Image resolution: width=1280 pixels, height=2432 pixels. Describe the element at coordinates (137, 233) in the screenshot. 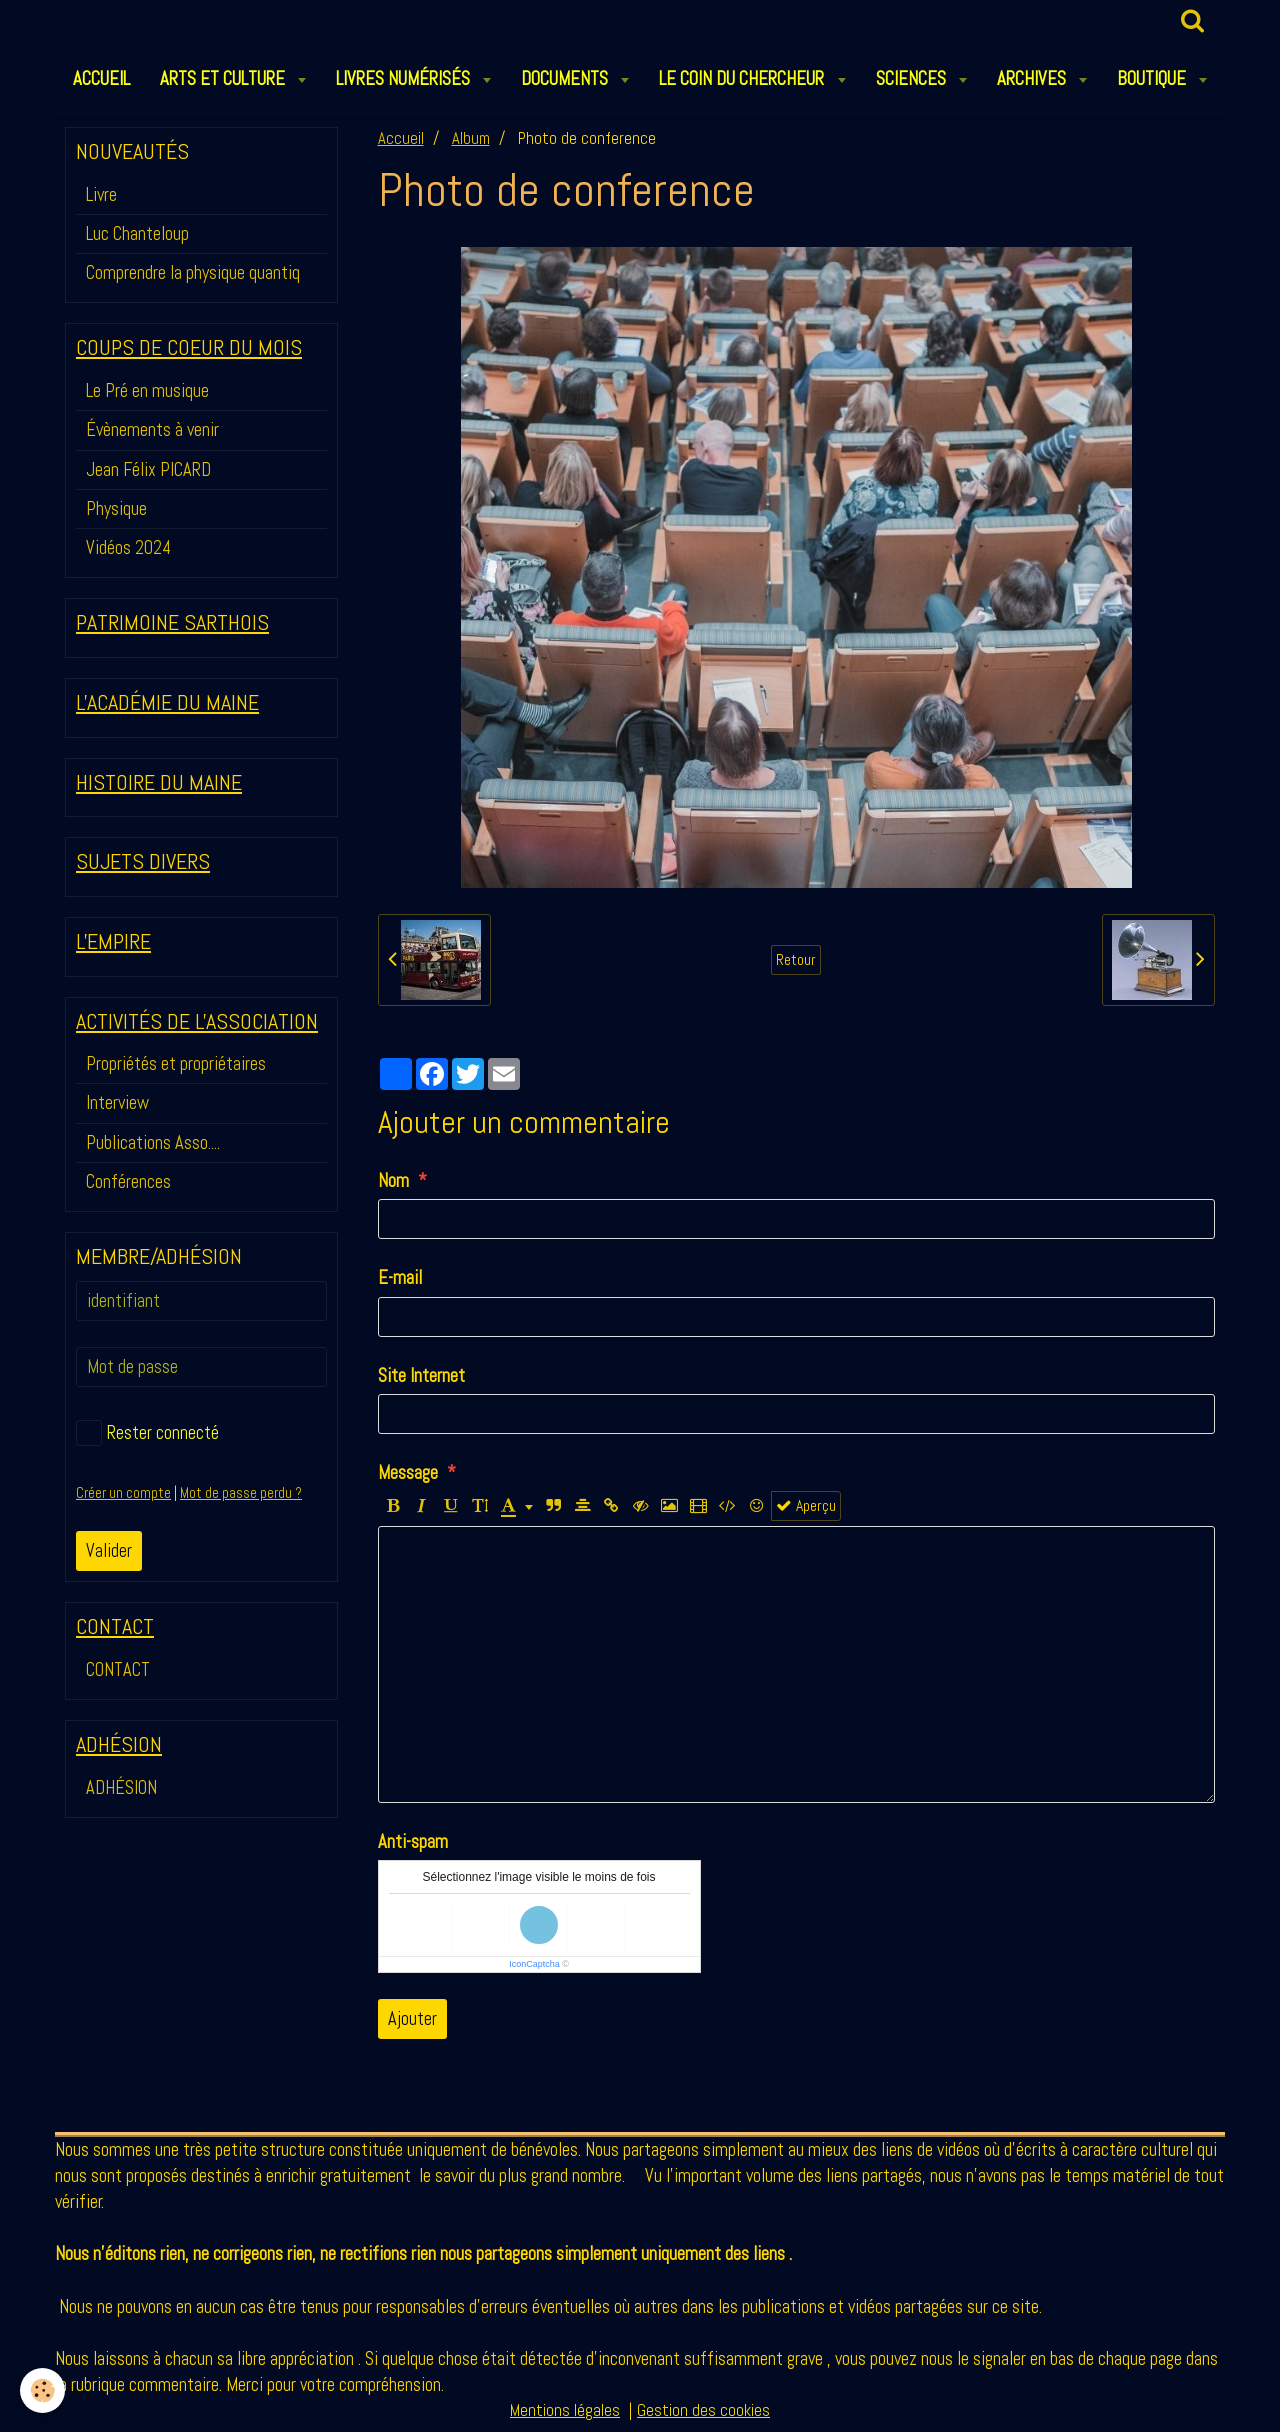

I see `Luc Chanteloup` at that location.